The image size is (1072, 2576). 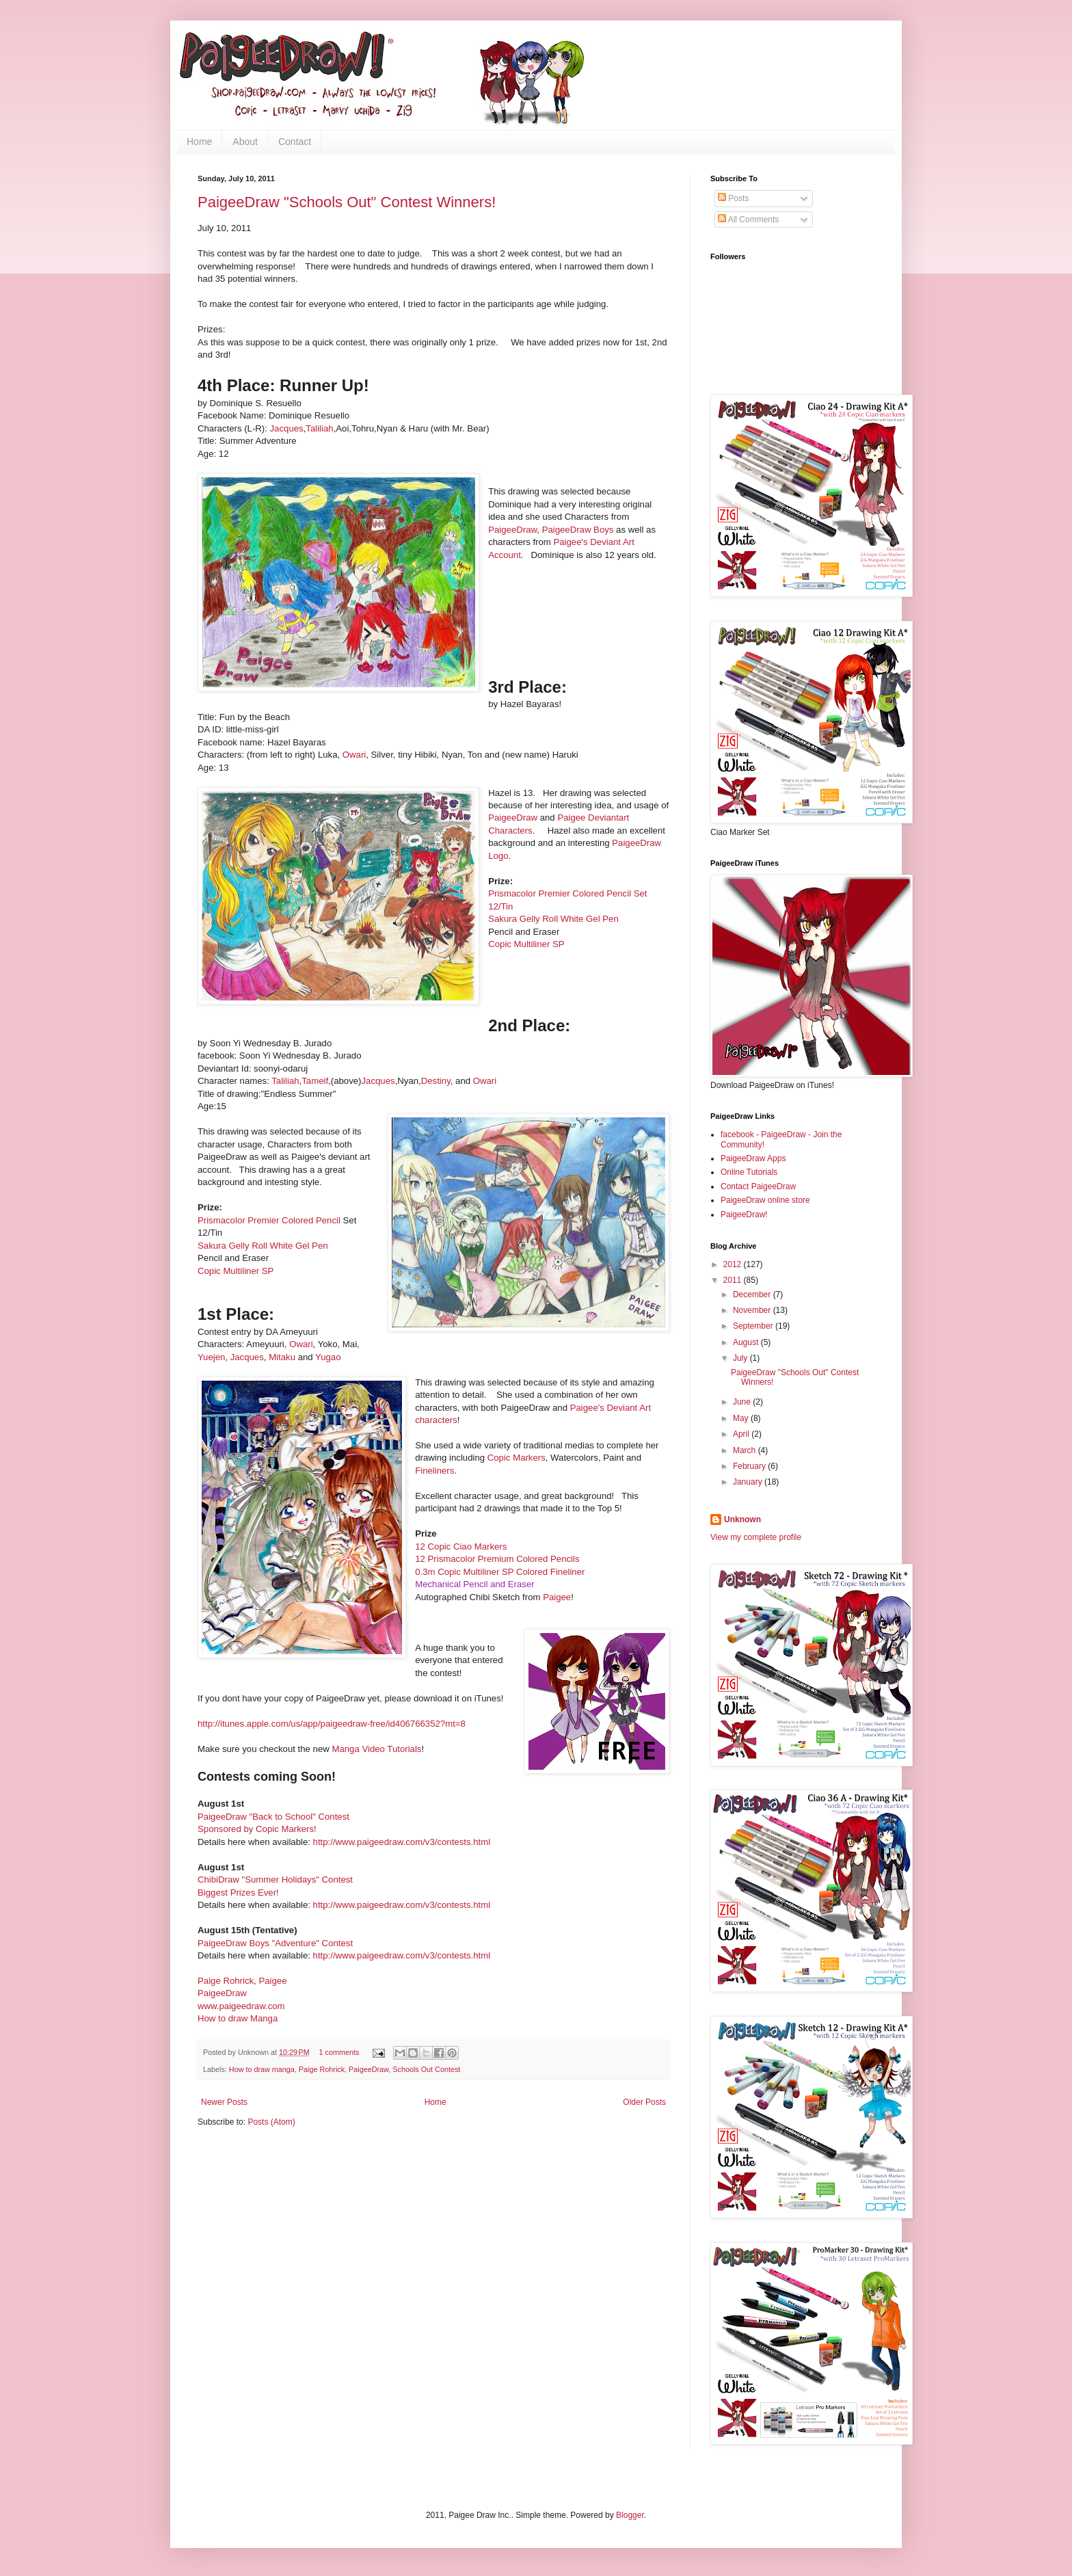 I want to click on June, so click(x=743, y=1402).